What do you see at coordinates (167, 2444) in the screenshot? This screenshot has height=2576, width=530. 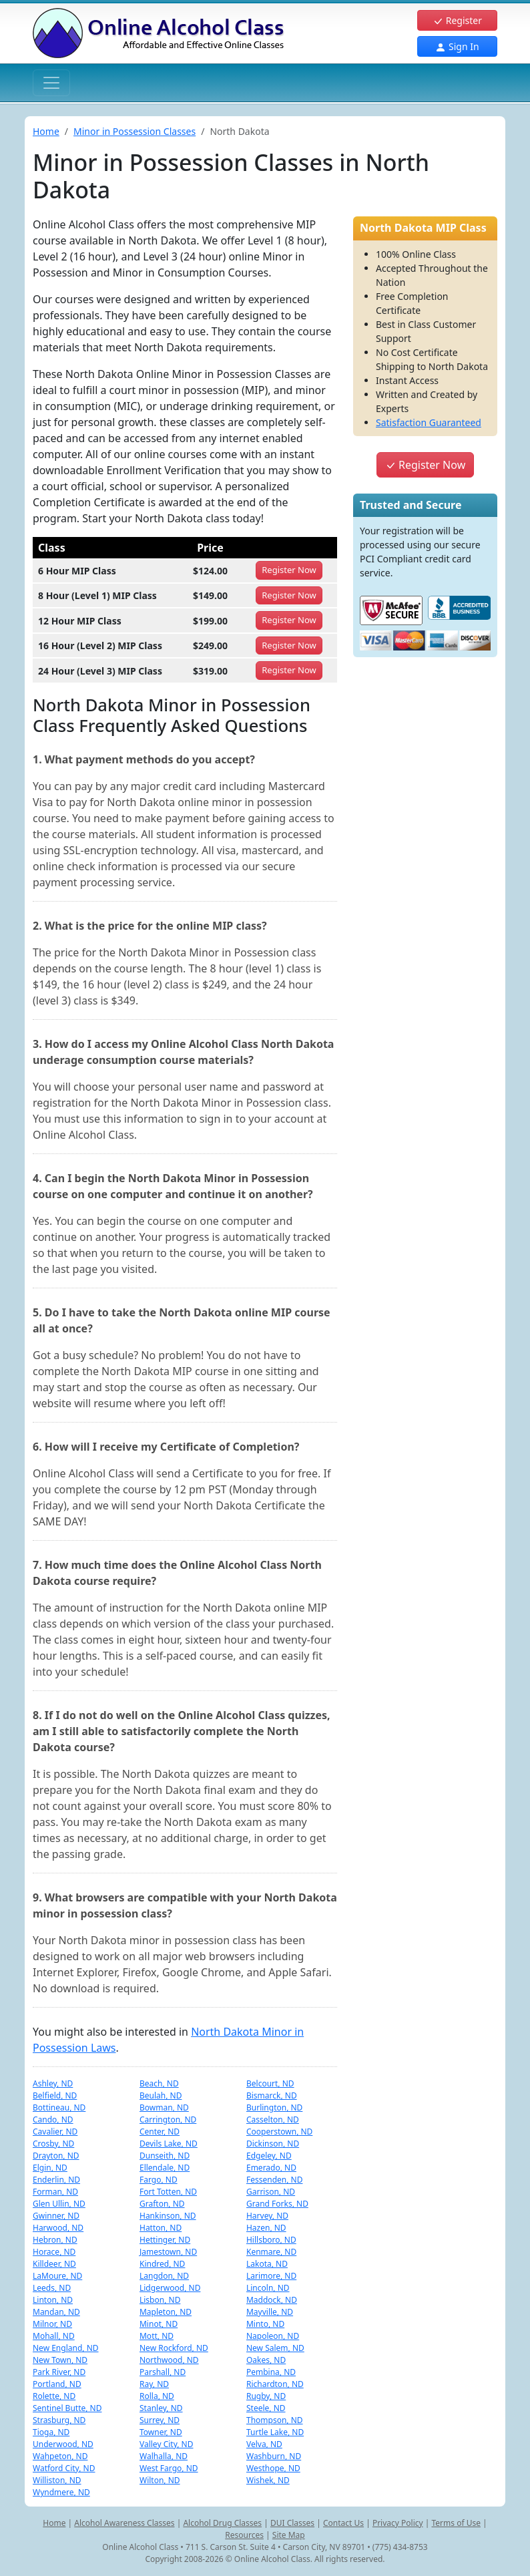 I see `Valley City, ND` at bounding box center [167, 2444].